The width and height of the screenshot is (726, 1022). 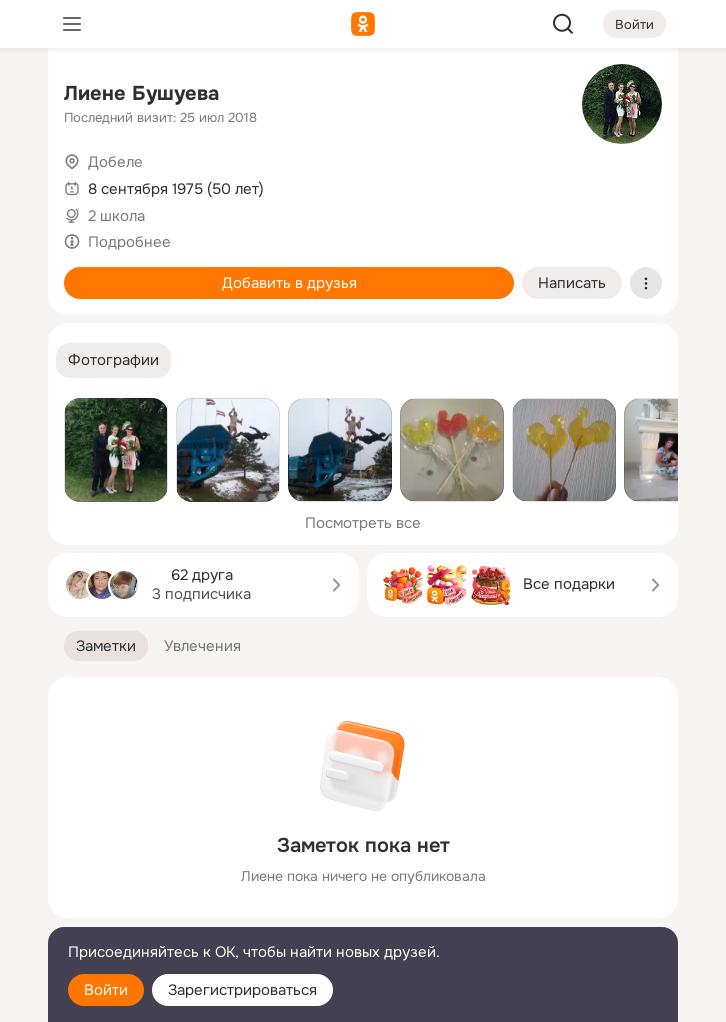 What do you see at coordinates (113, 360) in the screenshot?
I see `[button]` at bounding box center [113, 360].